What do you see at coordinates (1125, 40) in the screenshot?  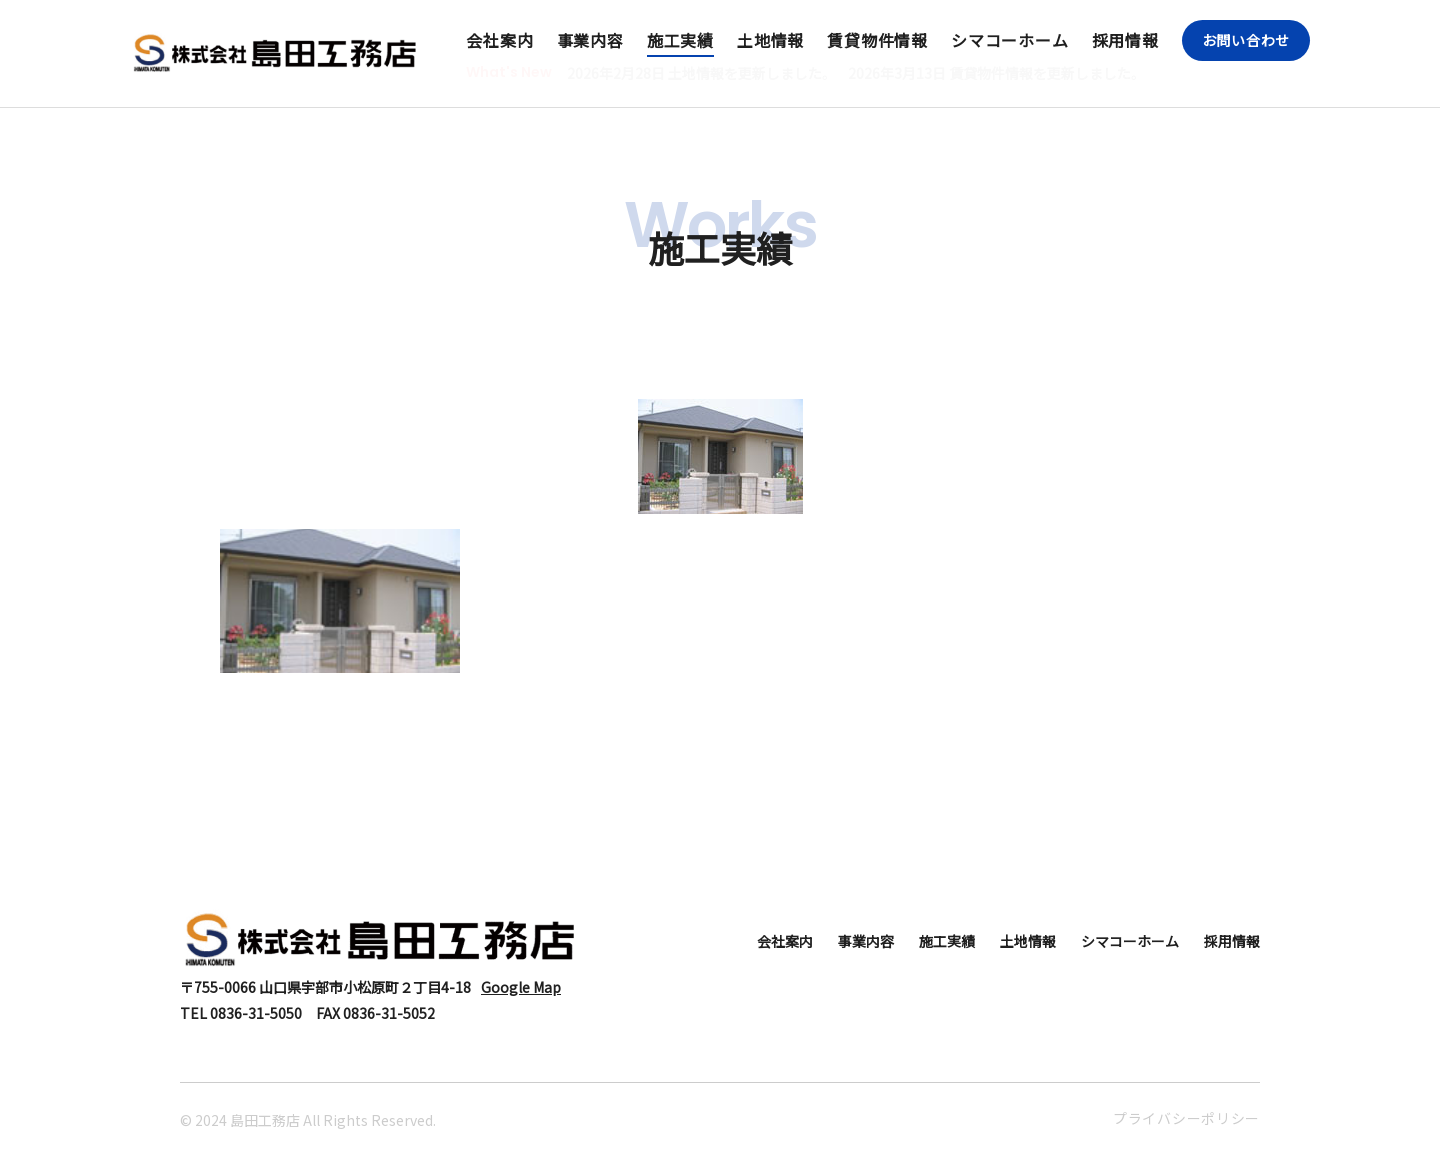 I see `採用情報` at bounding box center [1125, 40].